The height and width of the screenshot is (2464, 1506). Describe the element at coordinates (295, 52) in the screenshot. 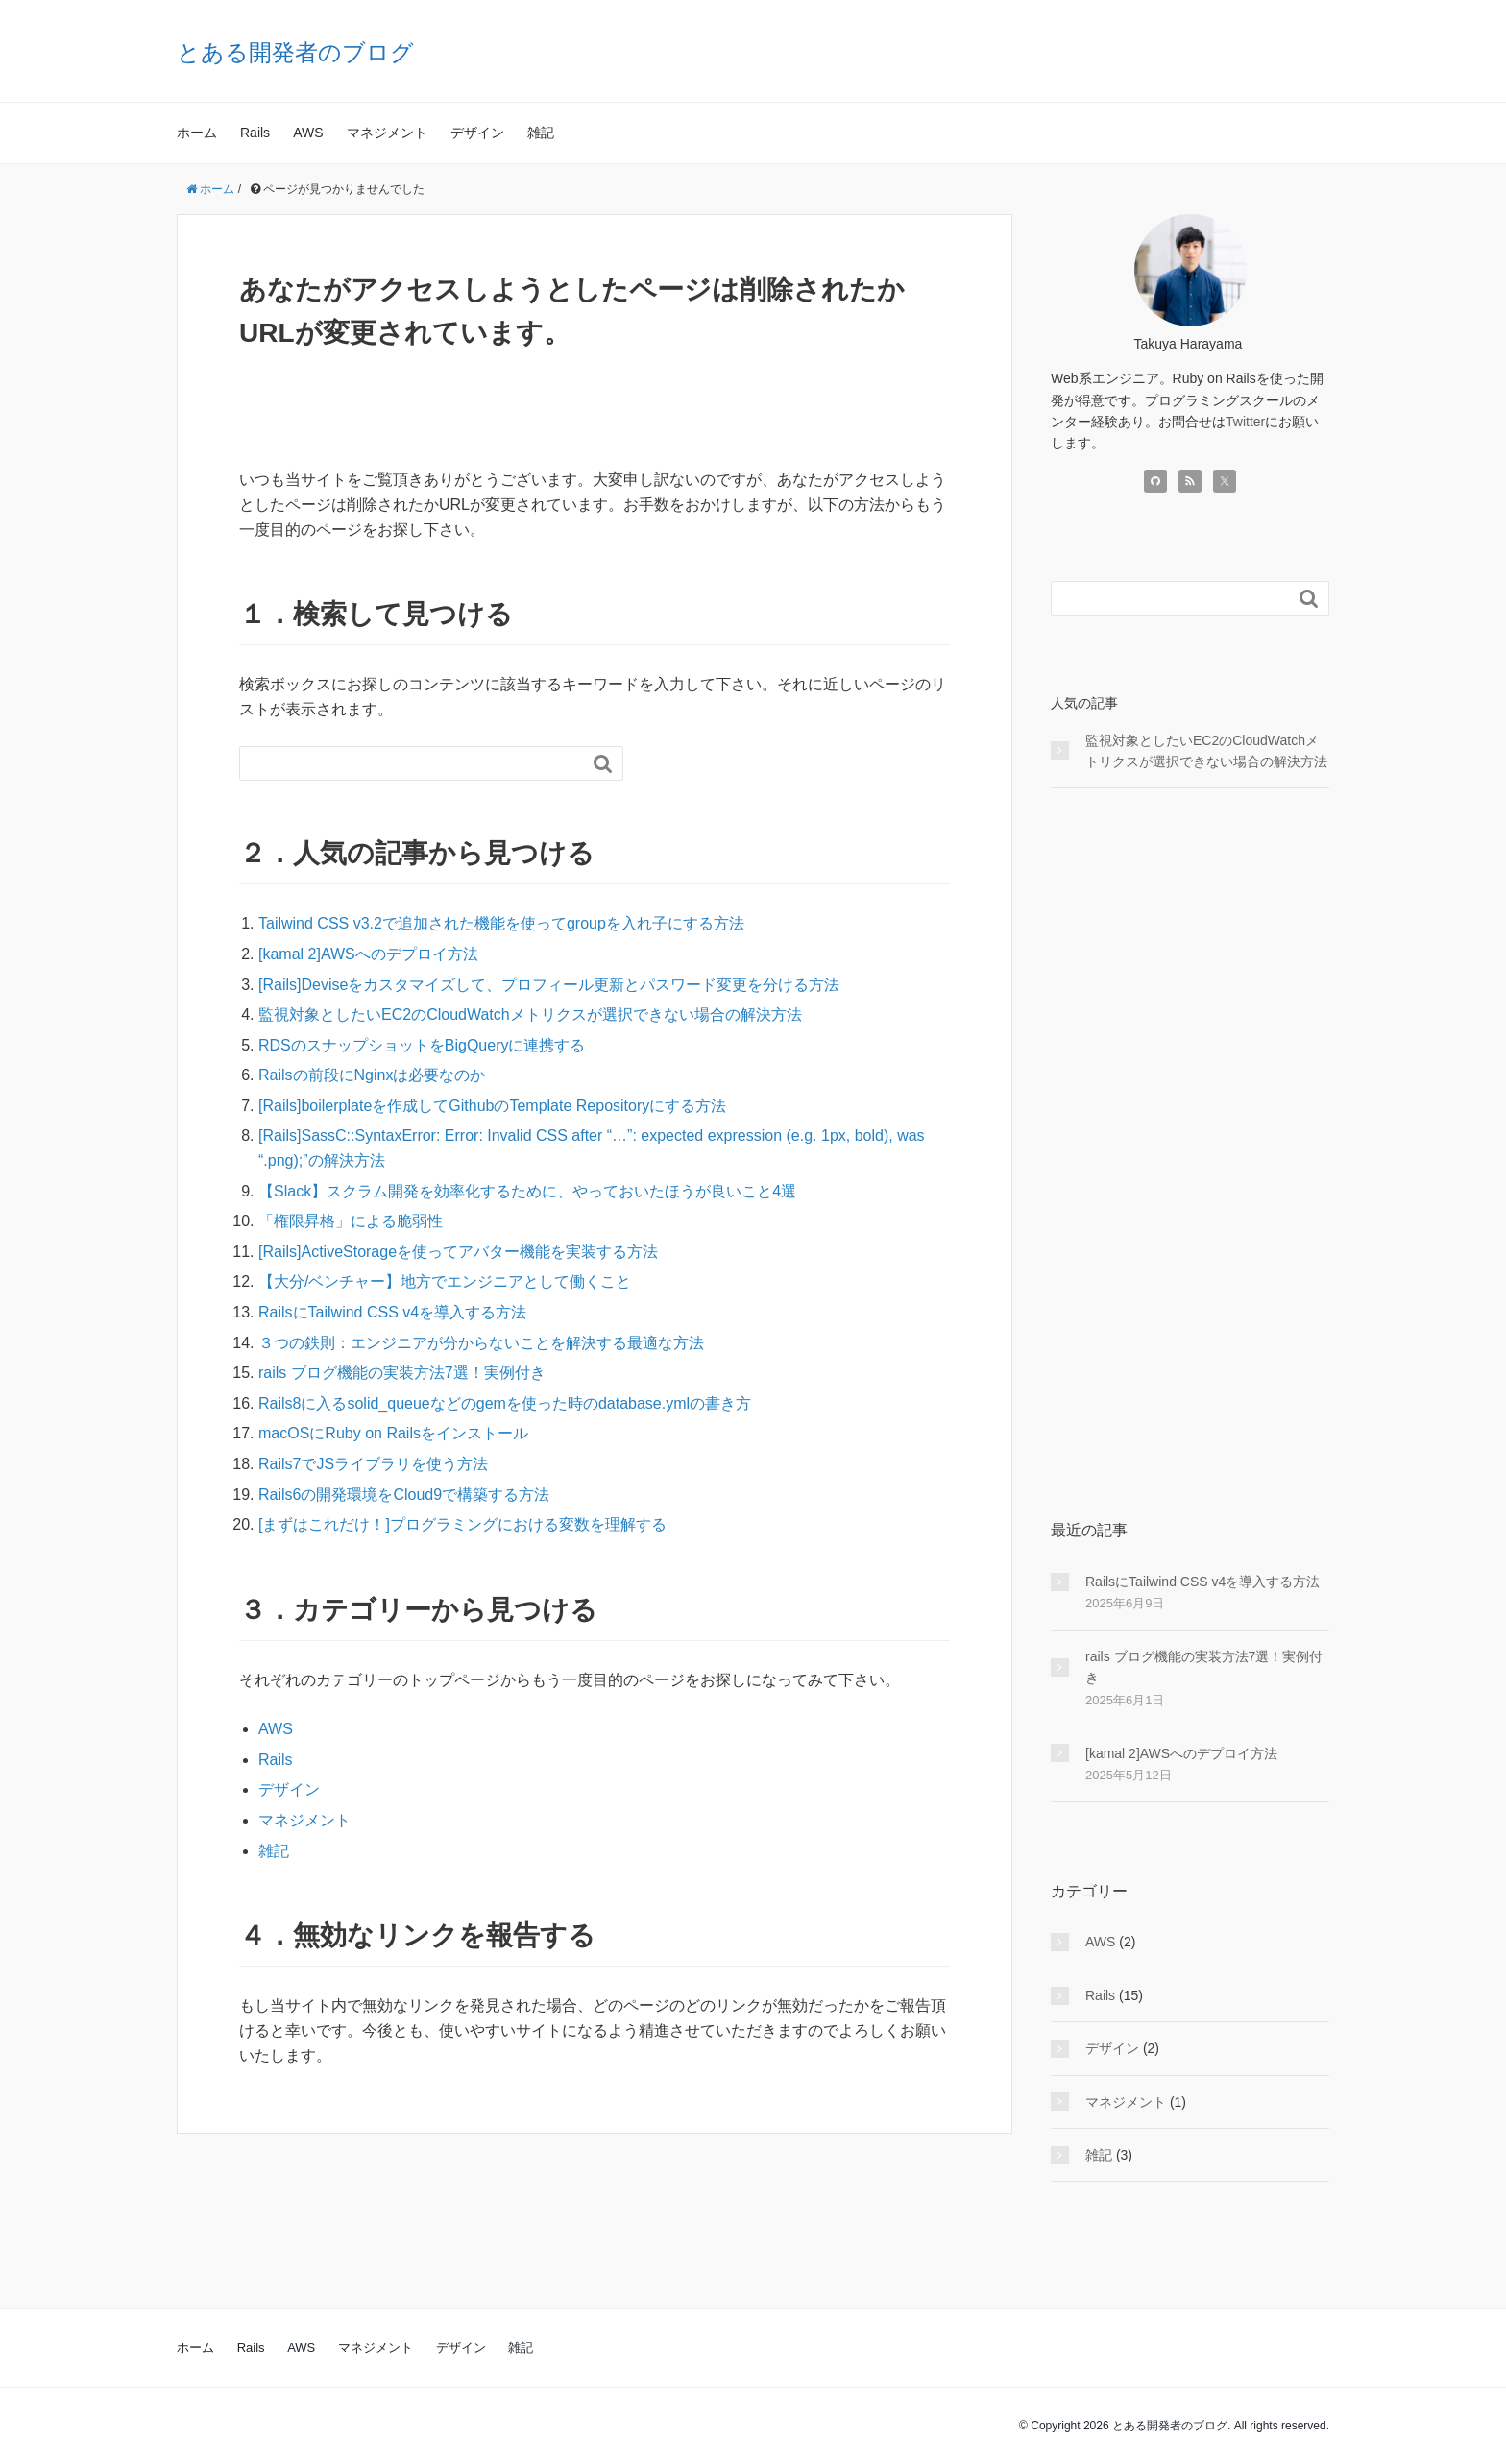

I see `とある開発者のブログ` at that location.